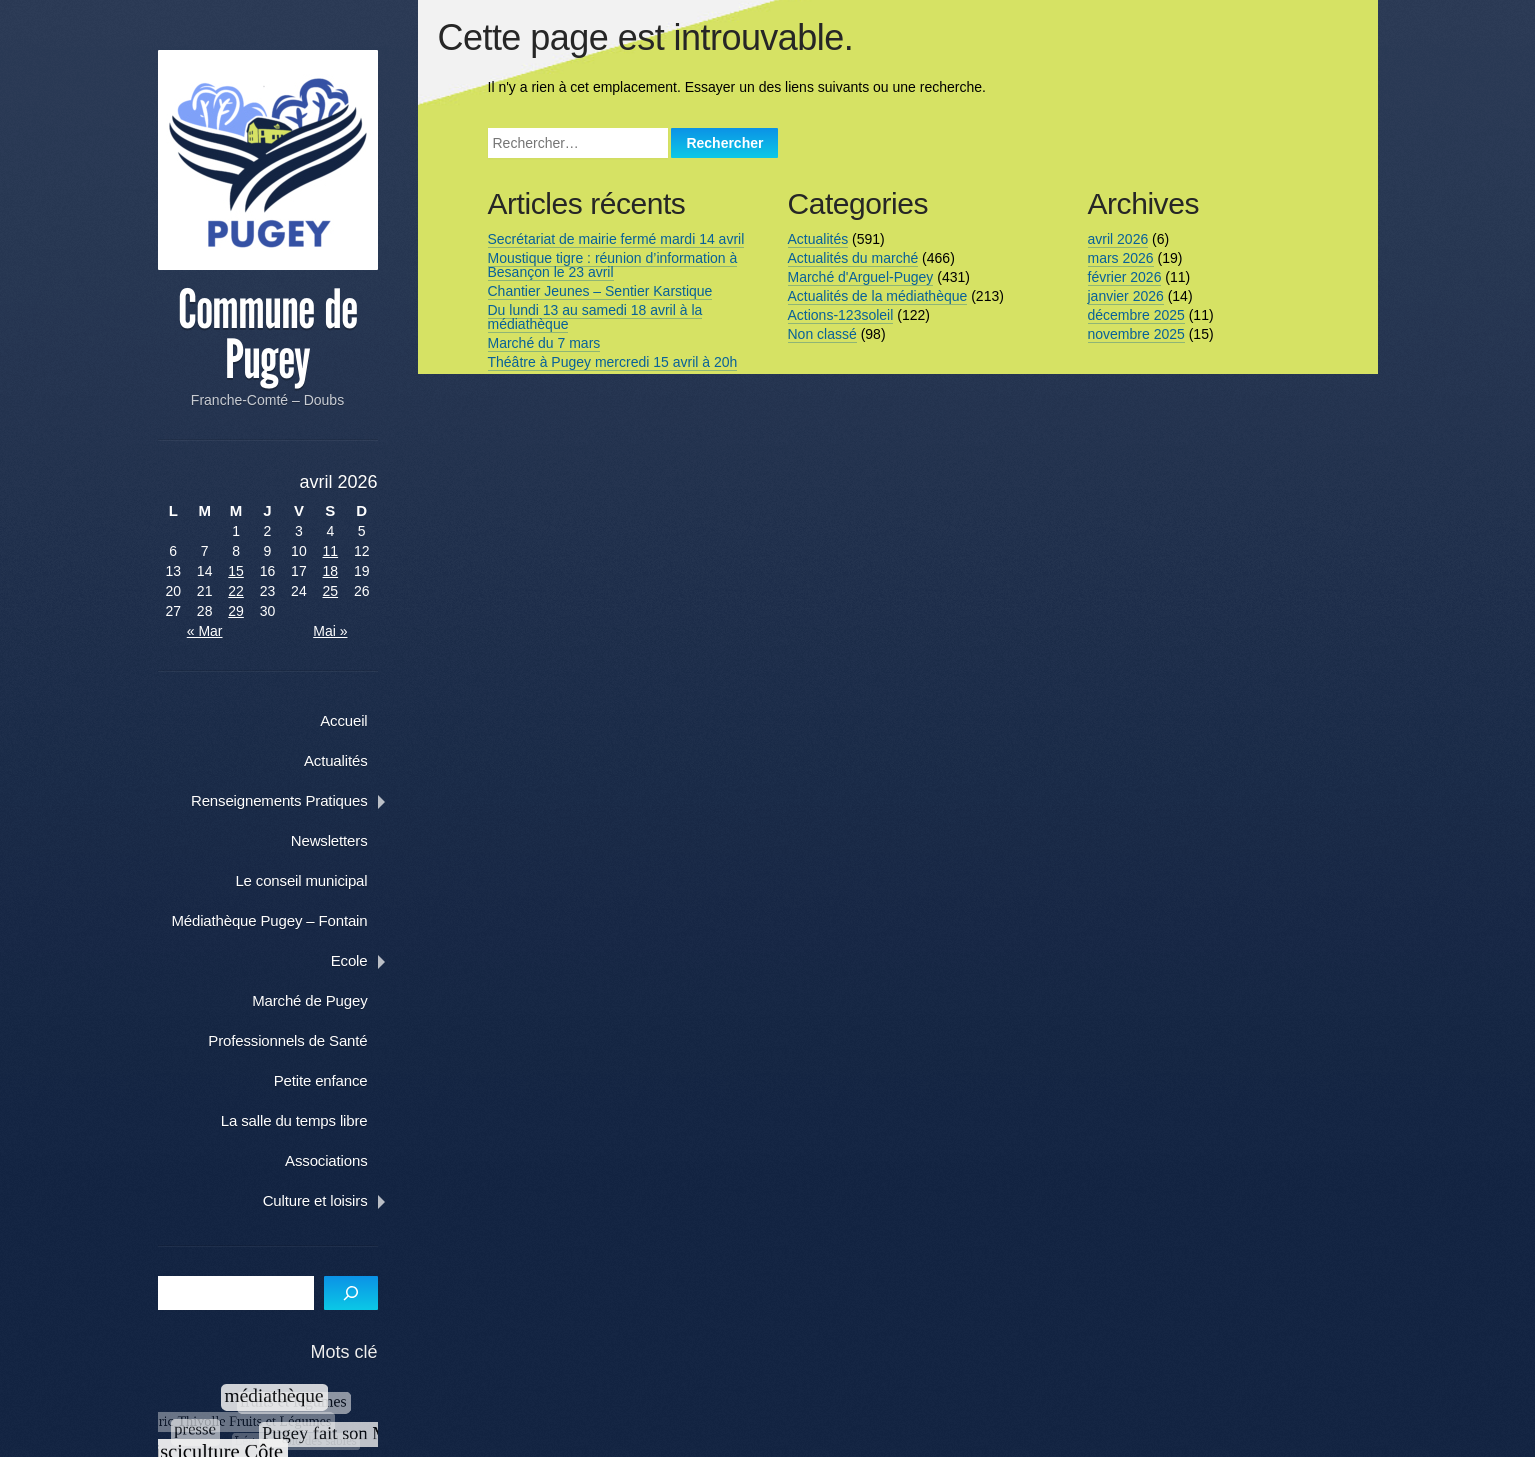 Image resolution: width=1535 pixels, height=1457 pixels. I want to click on Chantier Jeunes – Sentier Karstique, so click(596, 291).